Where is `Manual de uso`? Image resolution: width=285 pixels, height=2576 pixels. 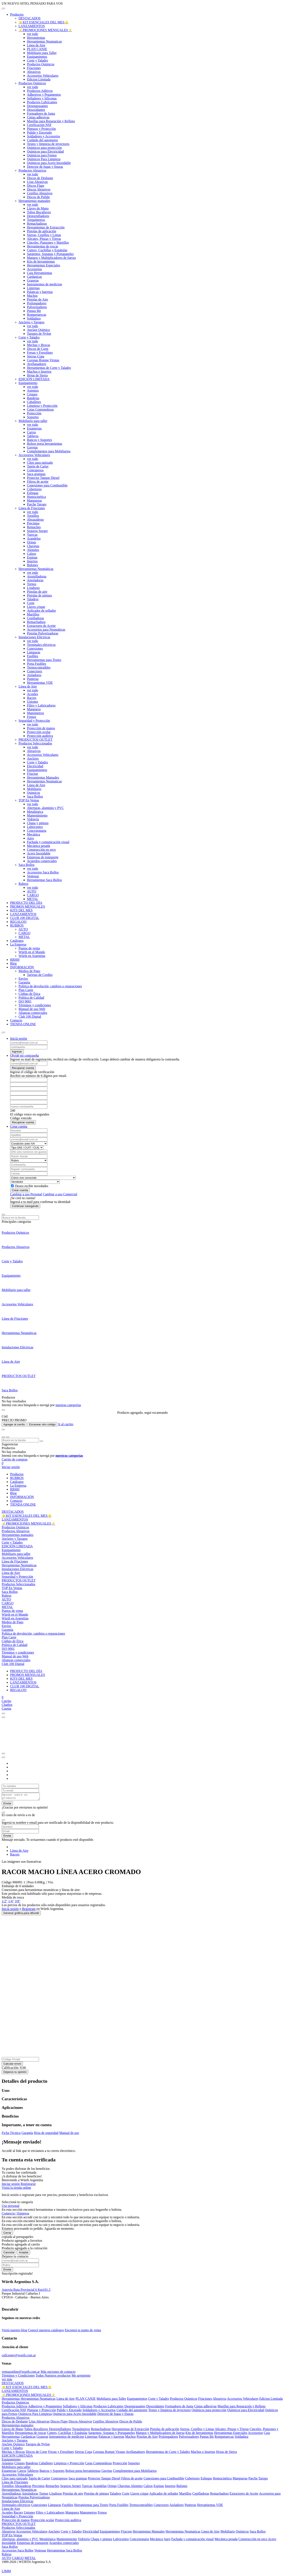 Manual de uso is located at coordinates (69, 2134).